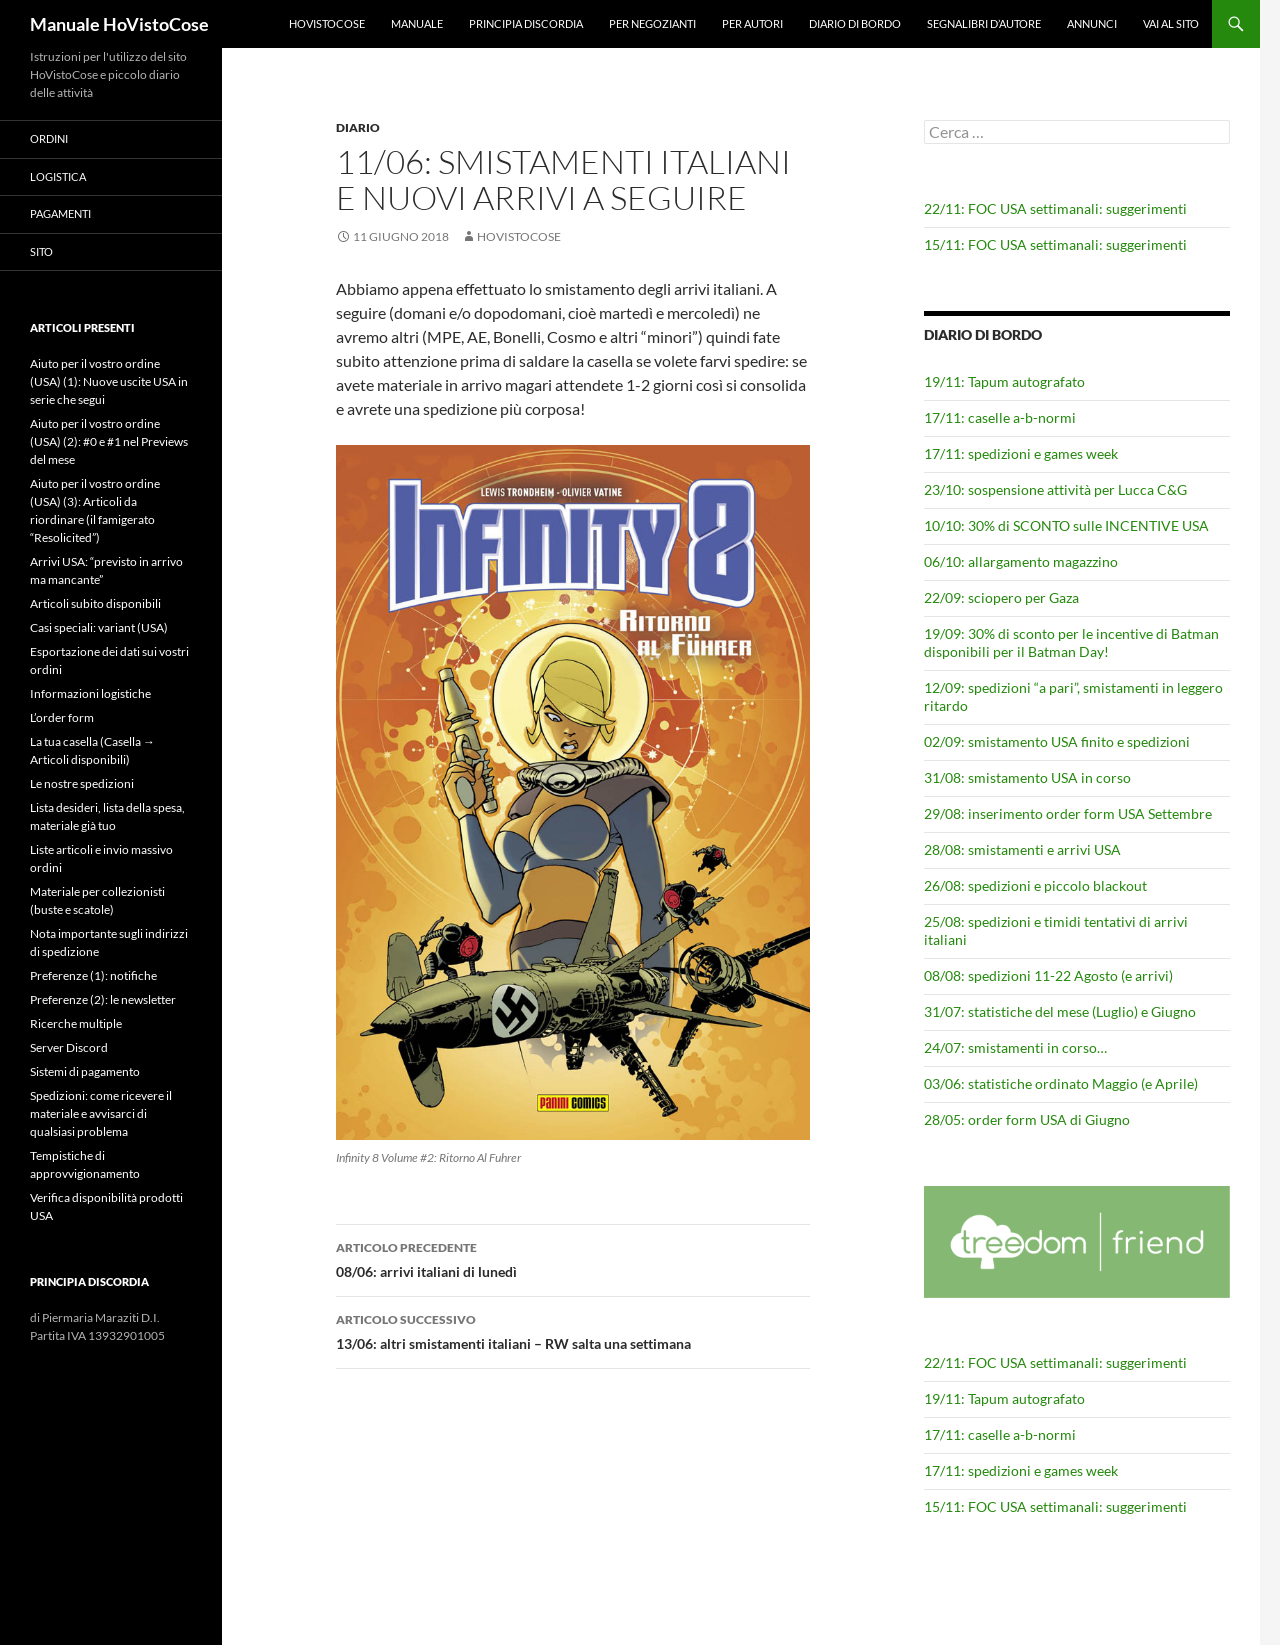 This screenshot has height=1645, width=1280. What do you see at coordinates (1021, 561) in the screenshot?
I see `06/10: allargamento magazzino` at bounding box center [1021, 561].